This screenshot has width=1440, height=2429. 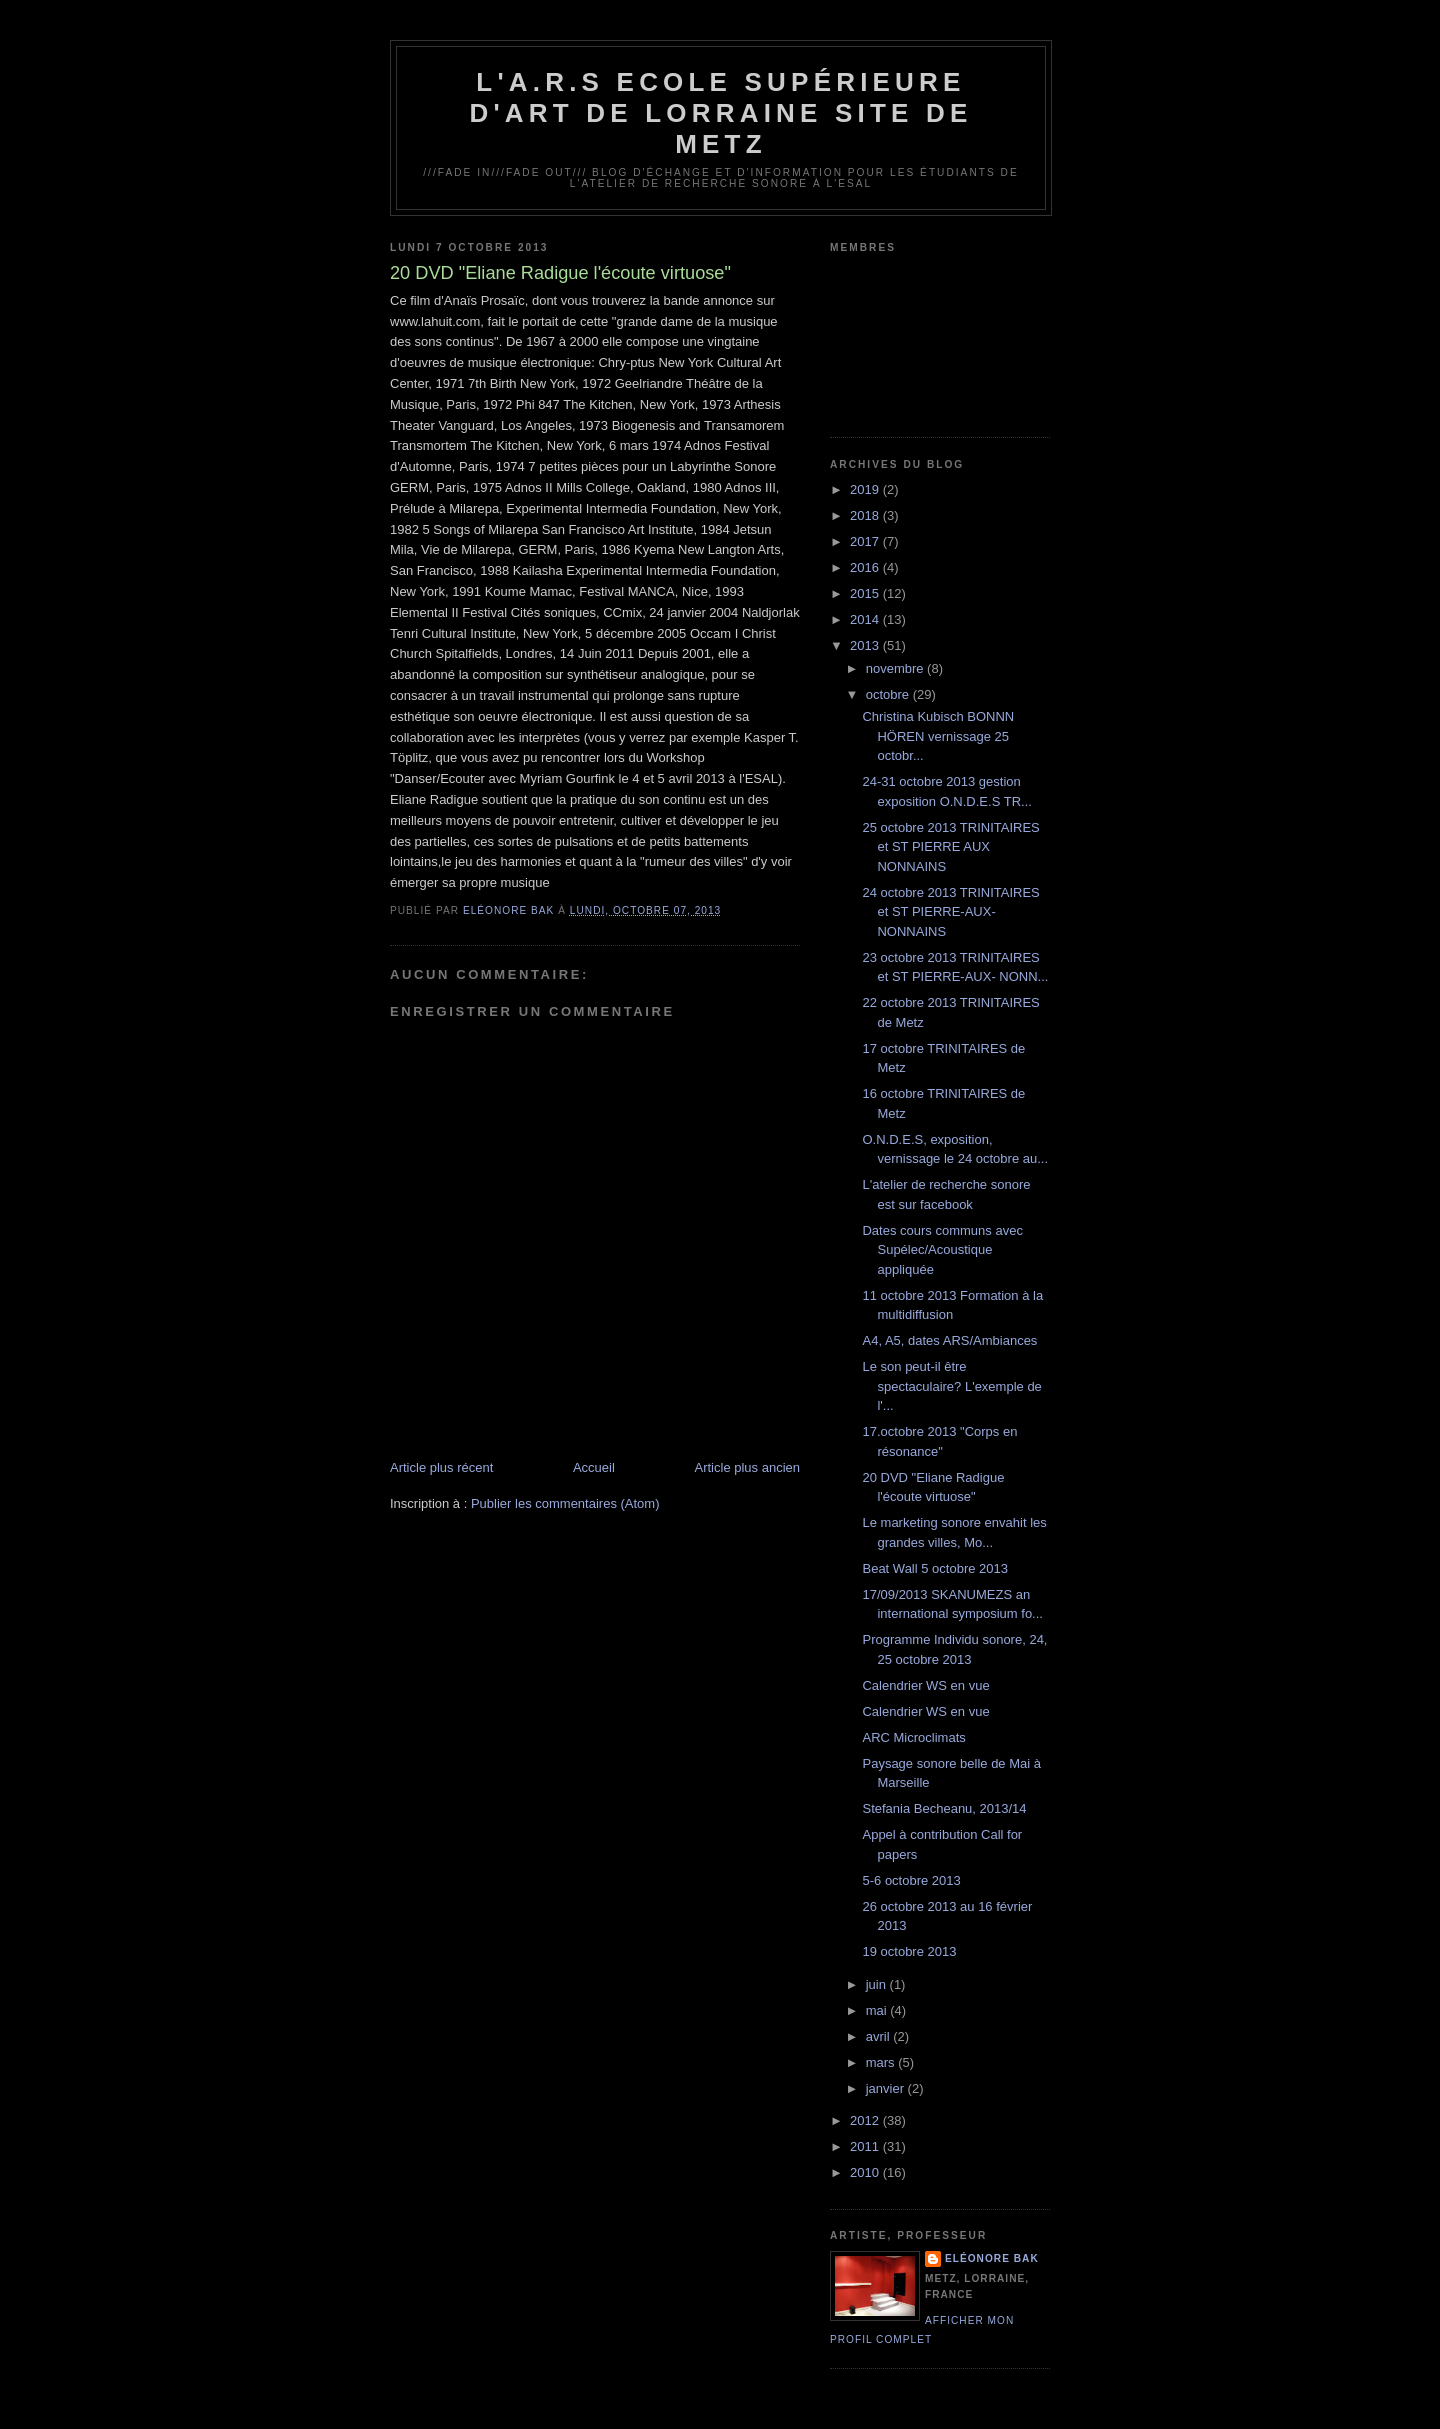 I want to click on avril, so click(x=879, y=2036).